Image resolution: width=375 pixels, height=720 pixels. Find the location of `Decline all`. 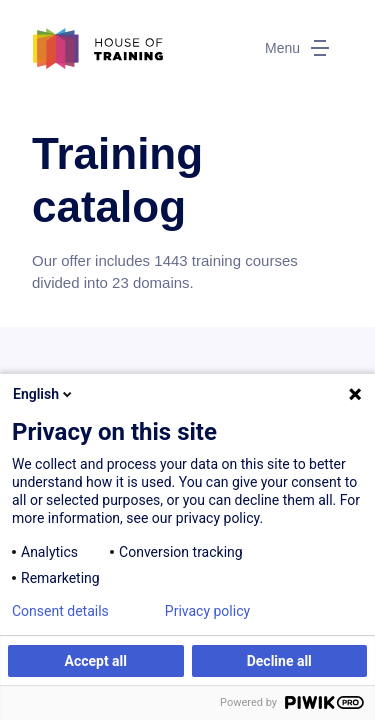

Decline all is located at coordinates (279, 661).